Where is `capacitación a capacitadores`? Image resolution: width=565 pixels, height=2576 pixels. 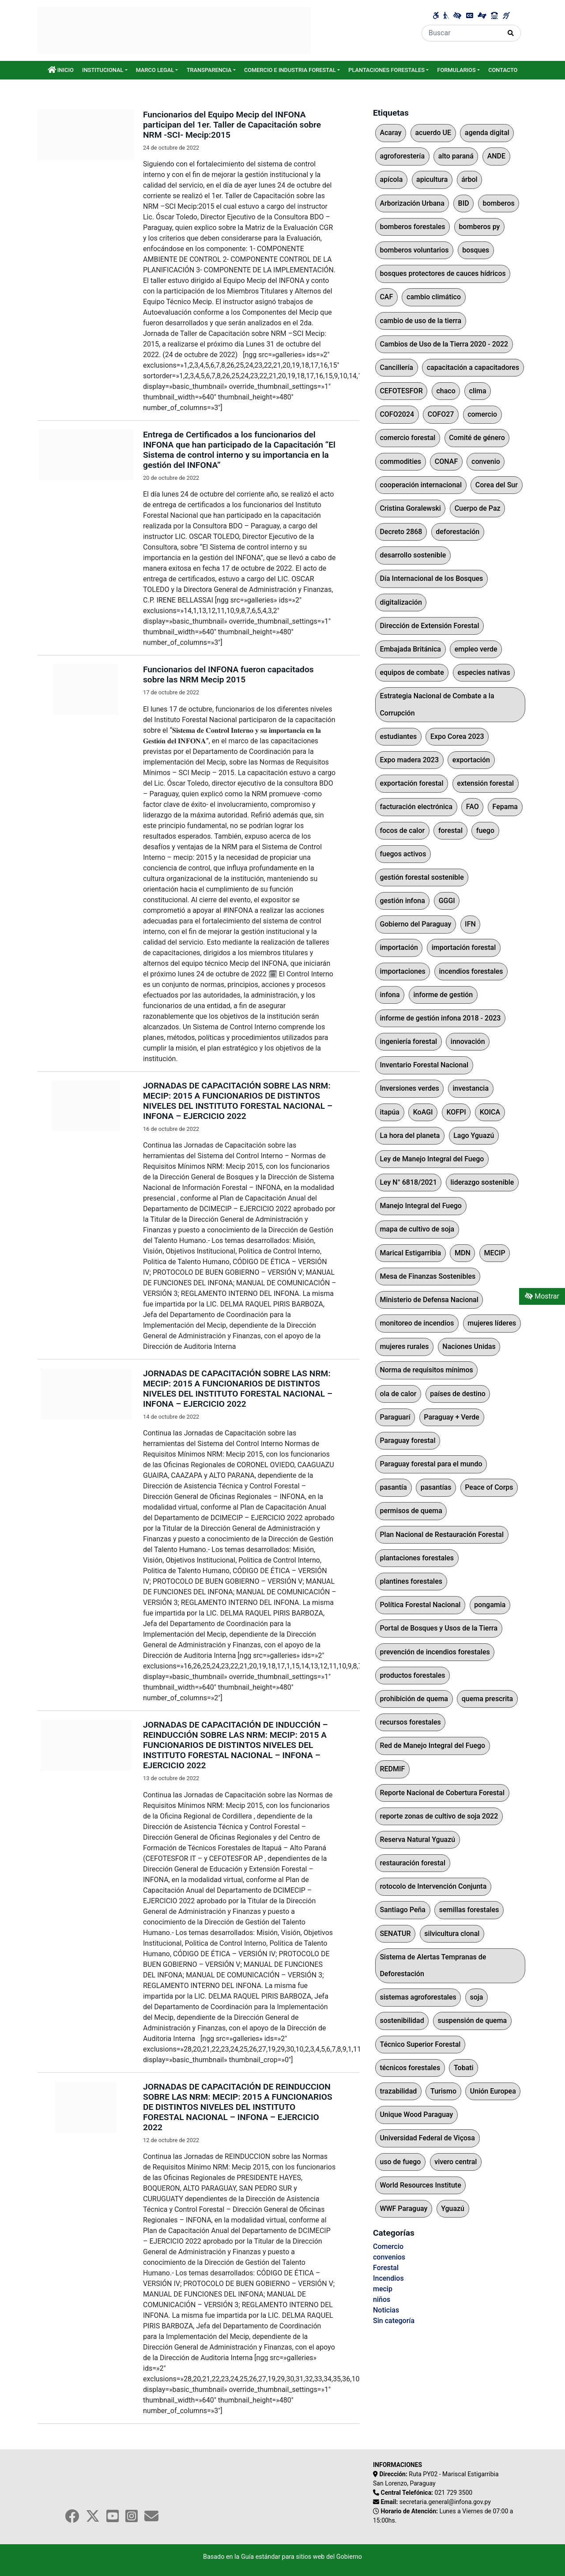
capacitación a capacitadores is located at coordinates (473, 367).